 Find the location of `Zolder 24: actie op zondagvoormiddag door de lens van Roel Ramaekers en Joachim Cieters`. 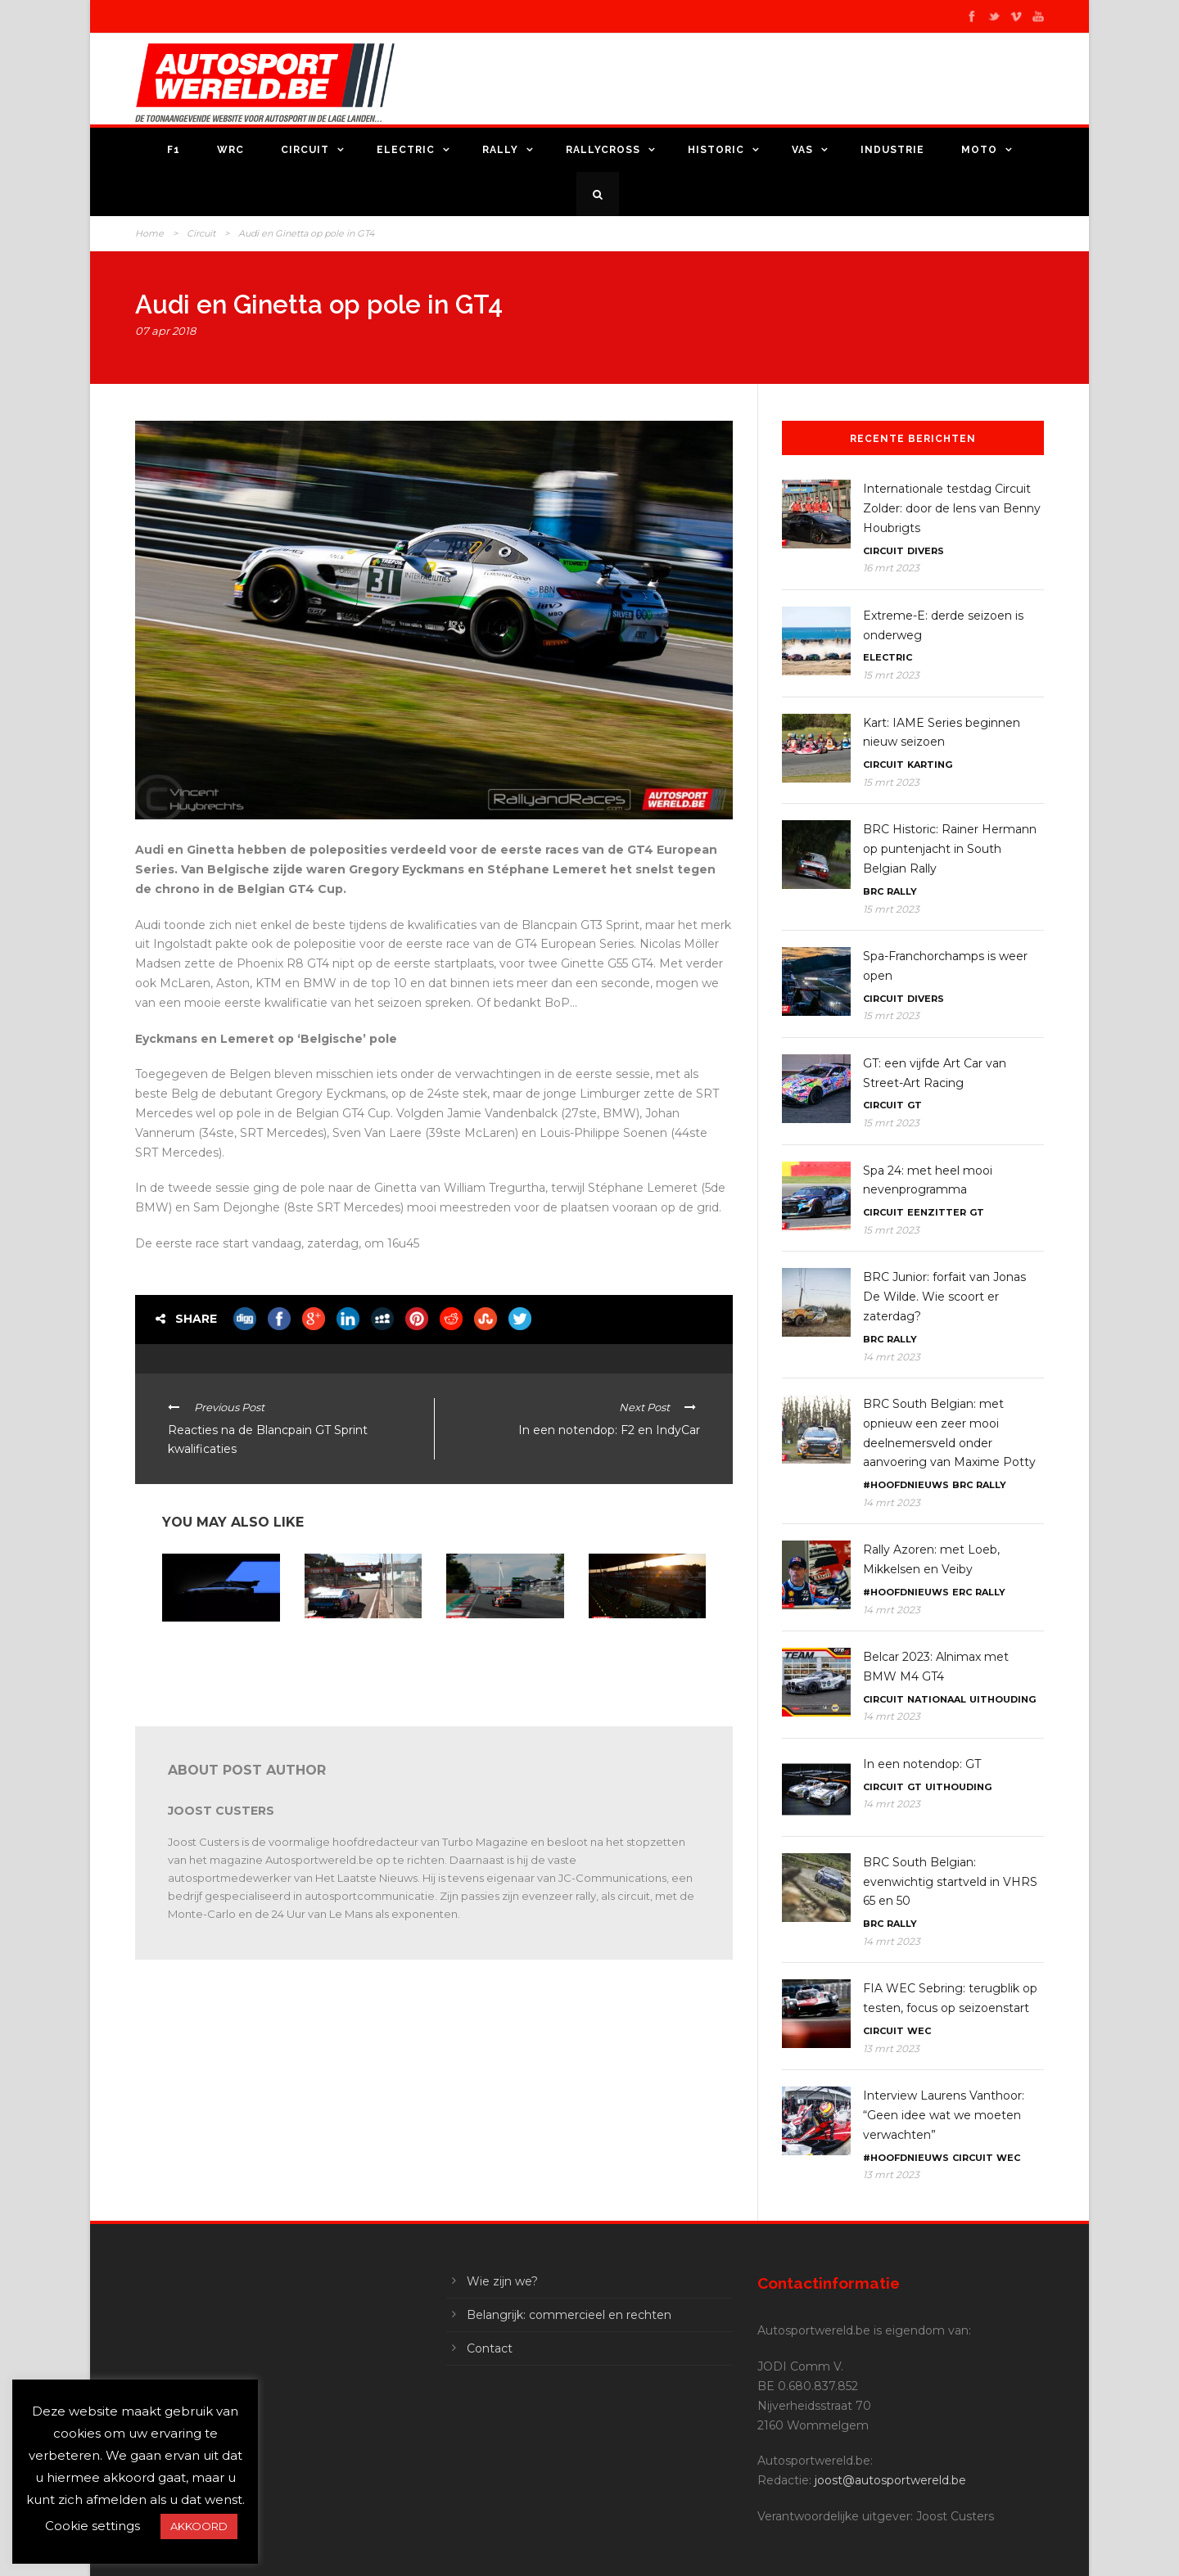

Zolder 24: actie op zondagvoormiddag door de lens van Roel Ramaekers en Joachim Cieters is located at coordinates (501, 1657).